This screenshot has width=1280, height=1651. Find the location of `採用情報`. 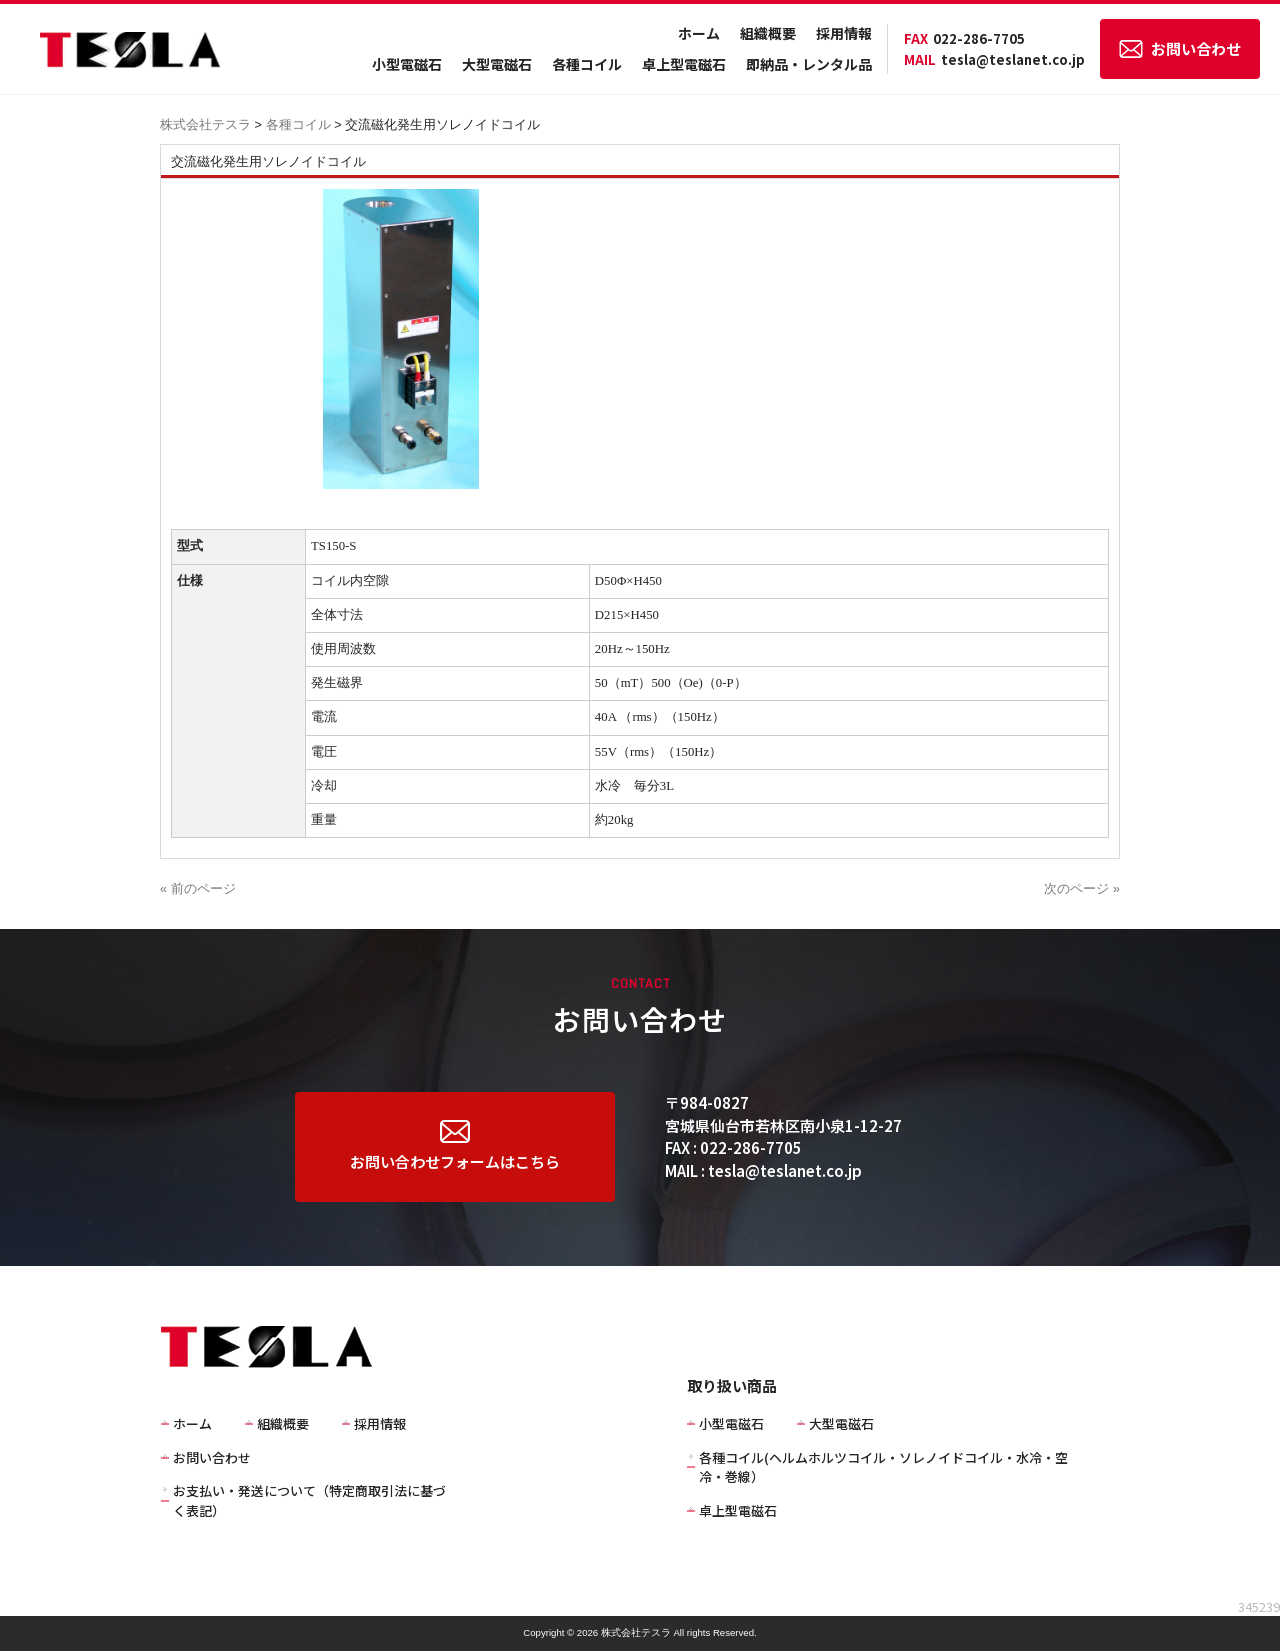

採用情報 is located at coordinates (844, 33).